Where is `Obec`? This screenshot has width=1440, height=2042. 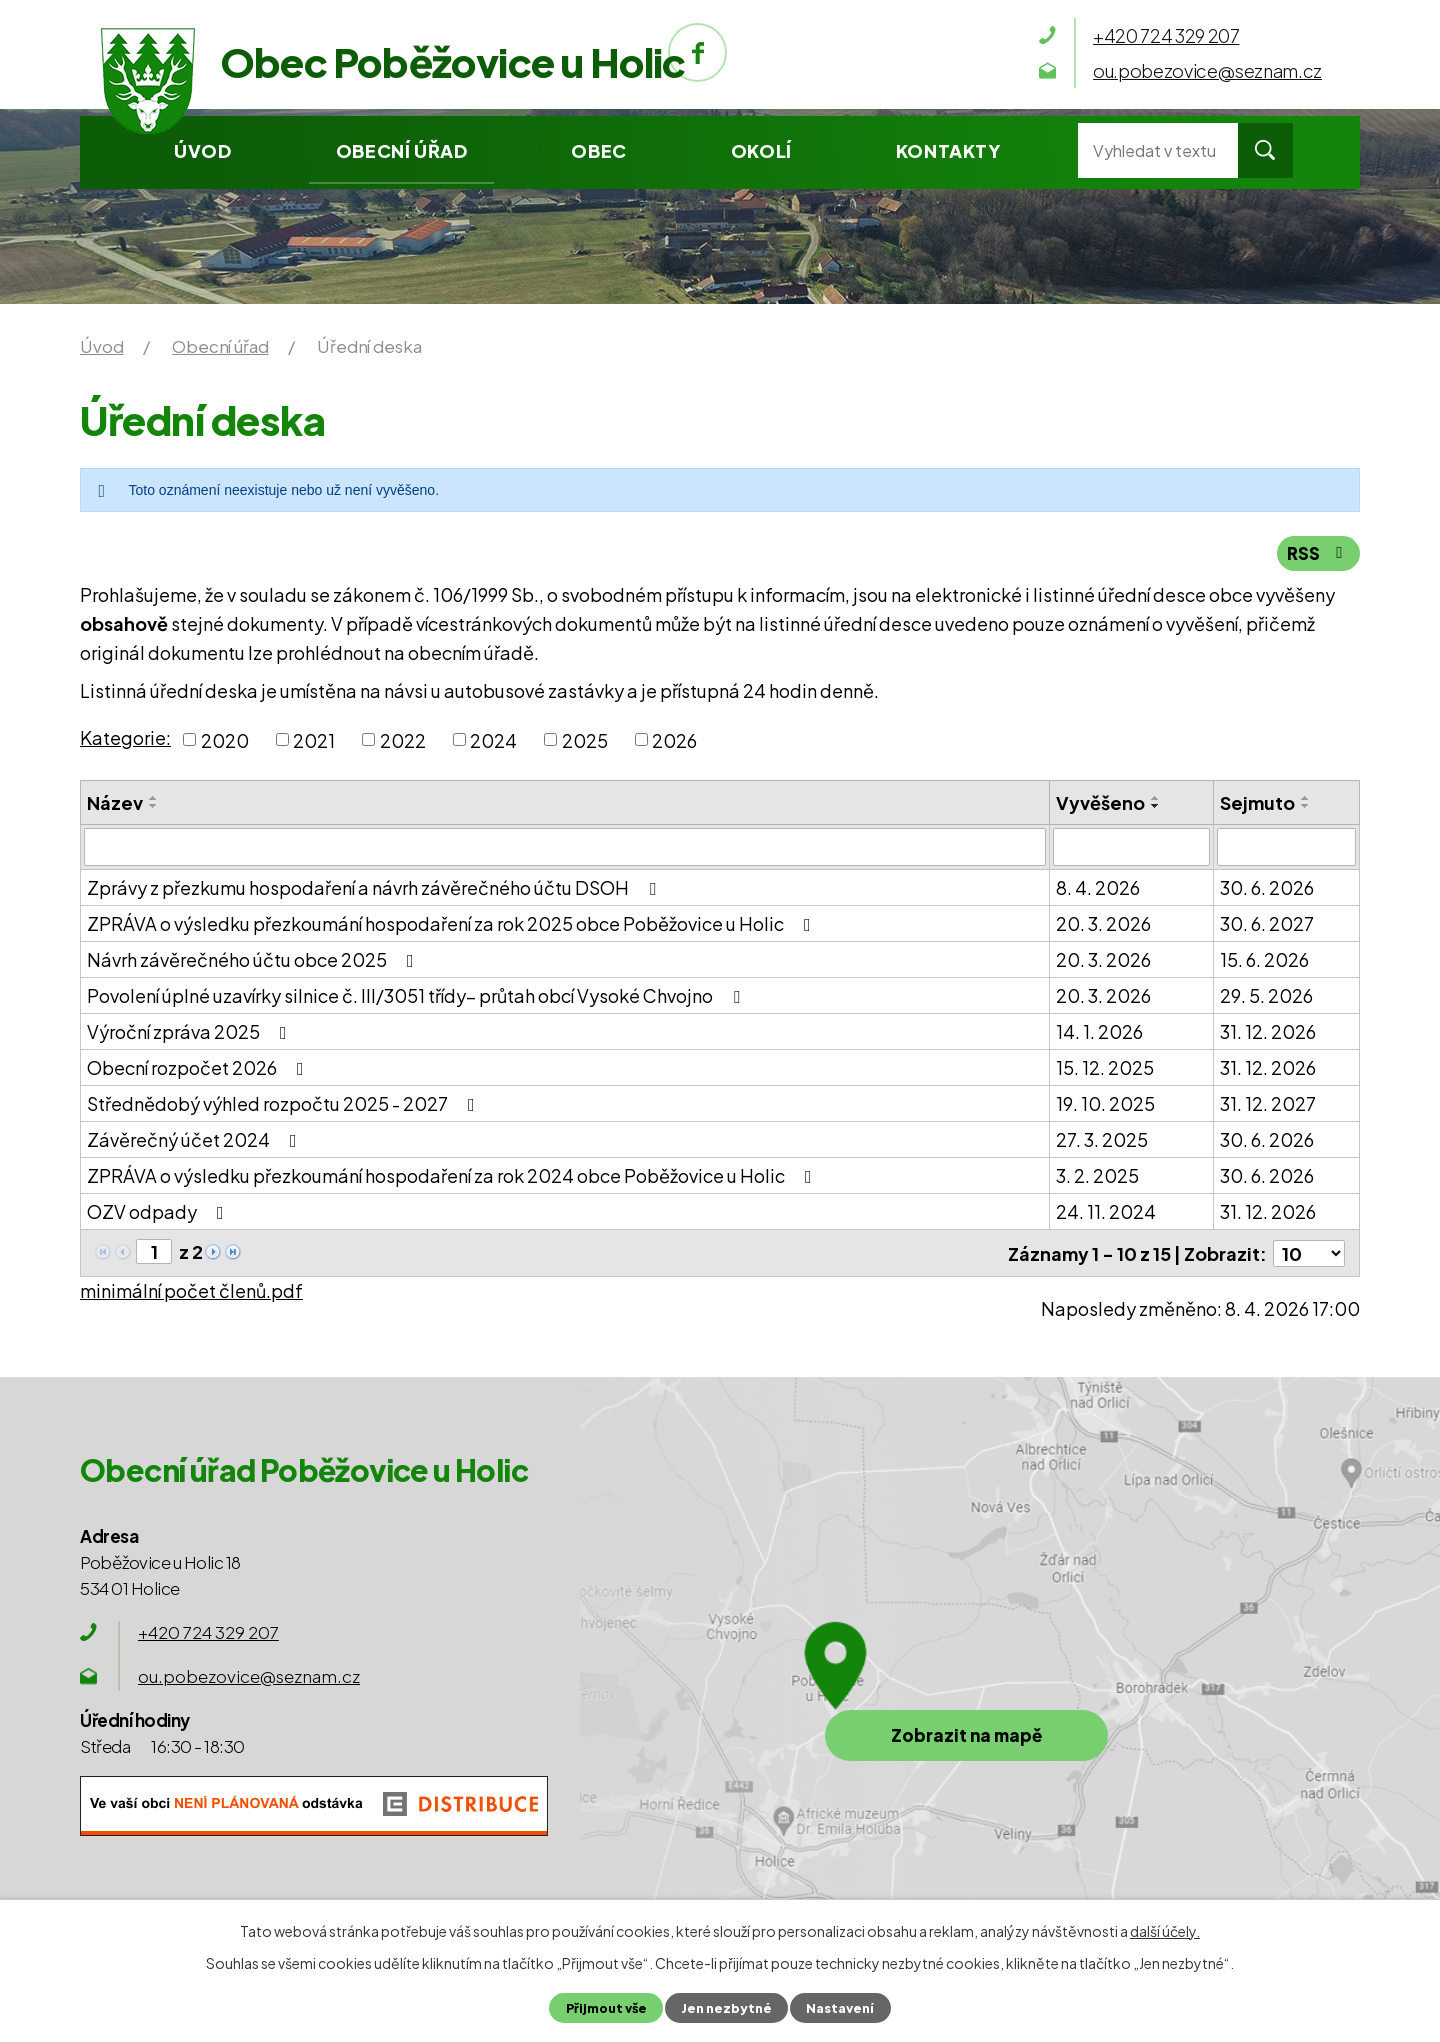 Obec is located at coordinates (598, 150).